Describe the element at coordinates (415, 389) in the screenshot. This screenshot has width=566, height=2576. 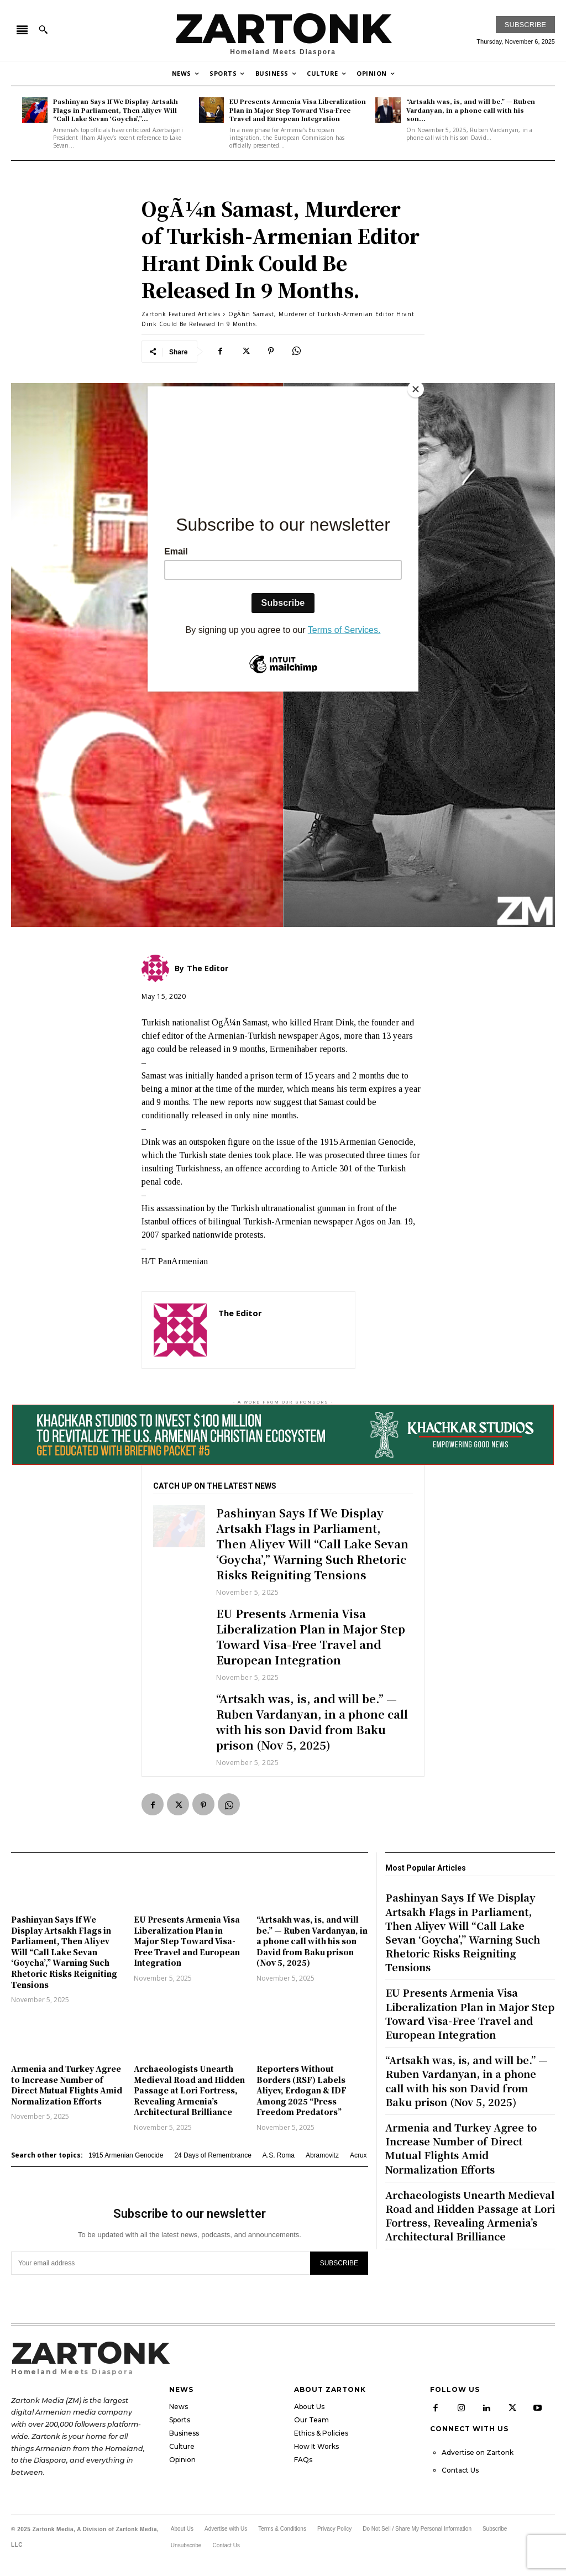
I see `[Close]` at that location.